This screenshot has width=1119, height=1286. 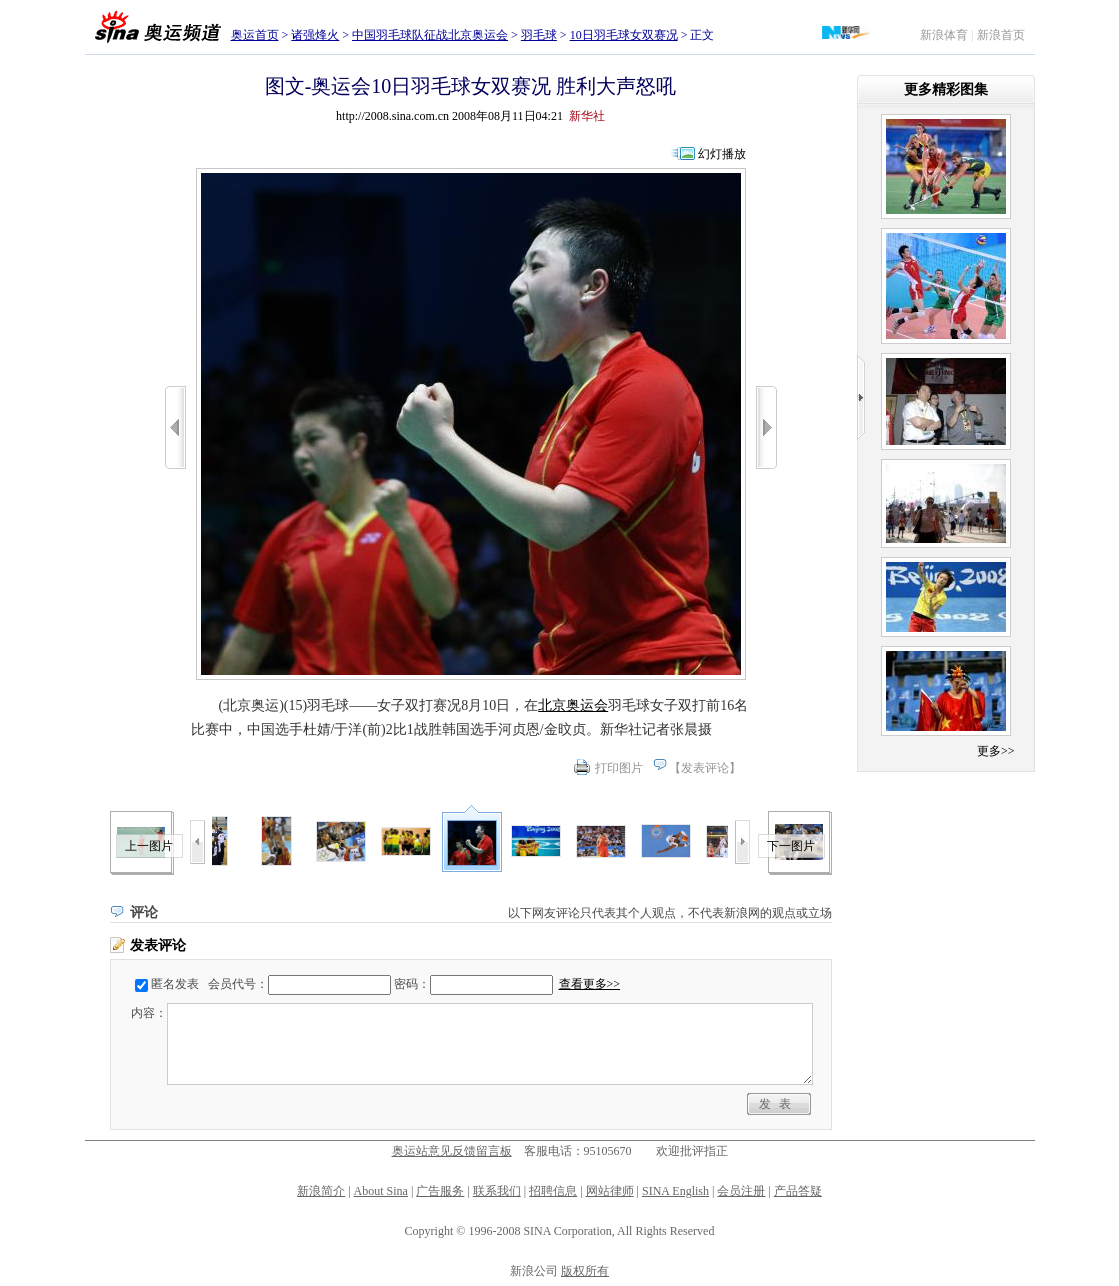 What do you see at coordinates (741, 1191) in the screenshot?
I see `会员注册` at bounding box center [741, 1191].